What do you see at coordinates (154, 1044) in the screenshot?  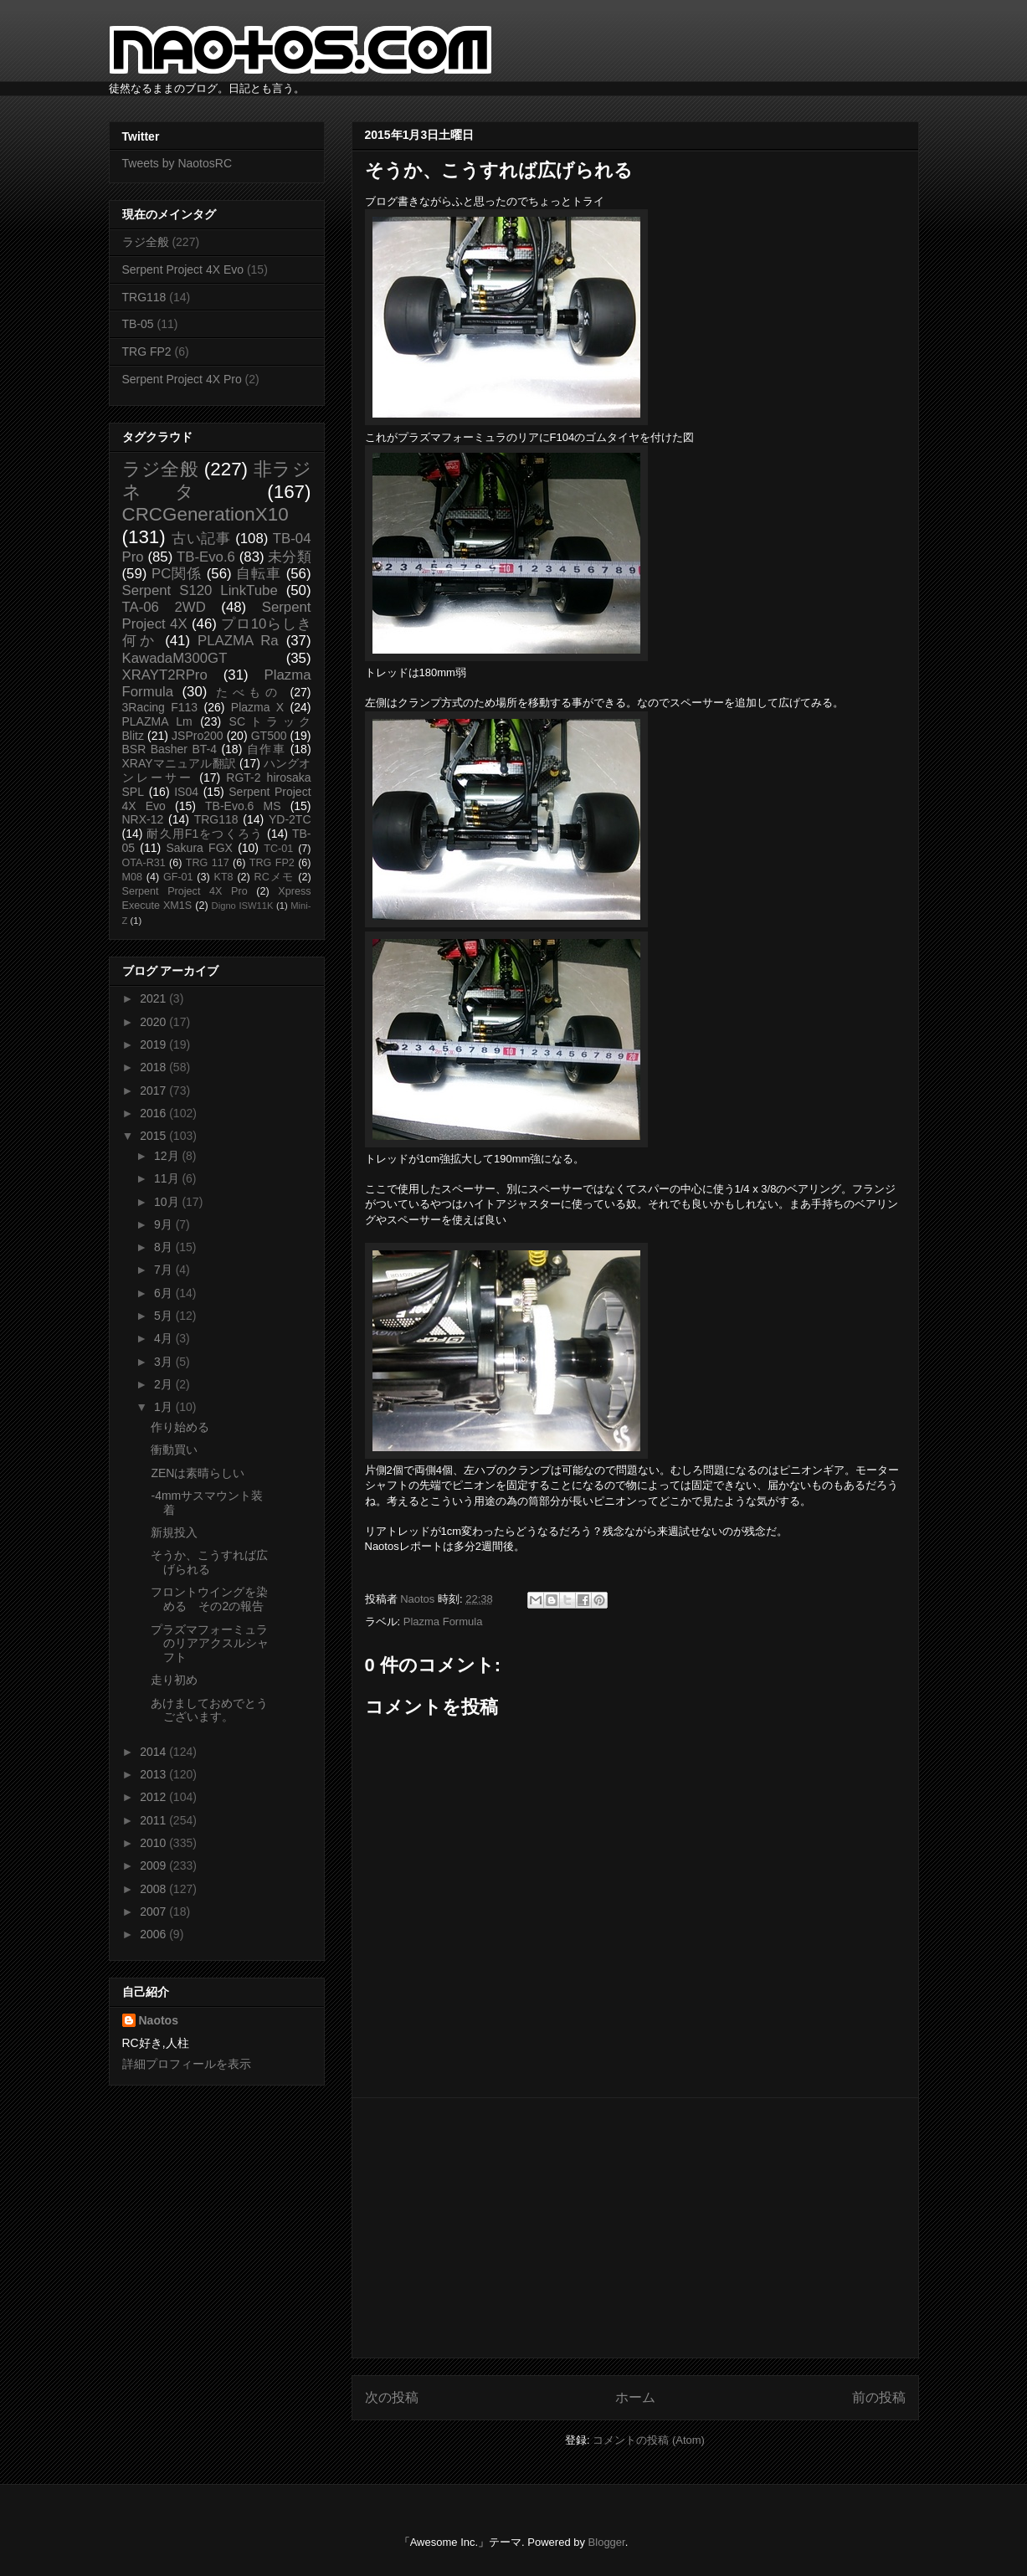 I see `2019` at bounding box center [154, 1044].